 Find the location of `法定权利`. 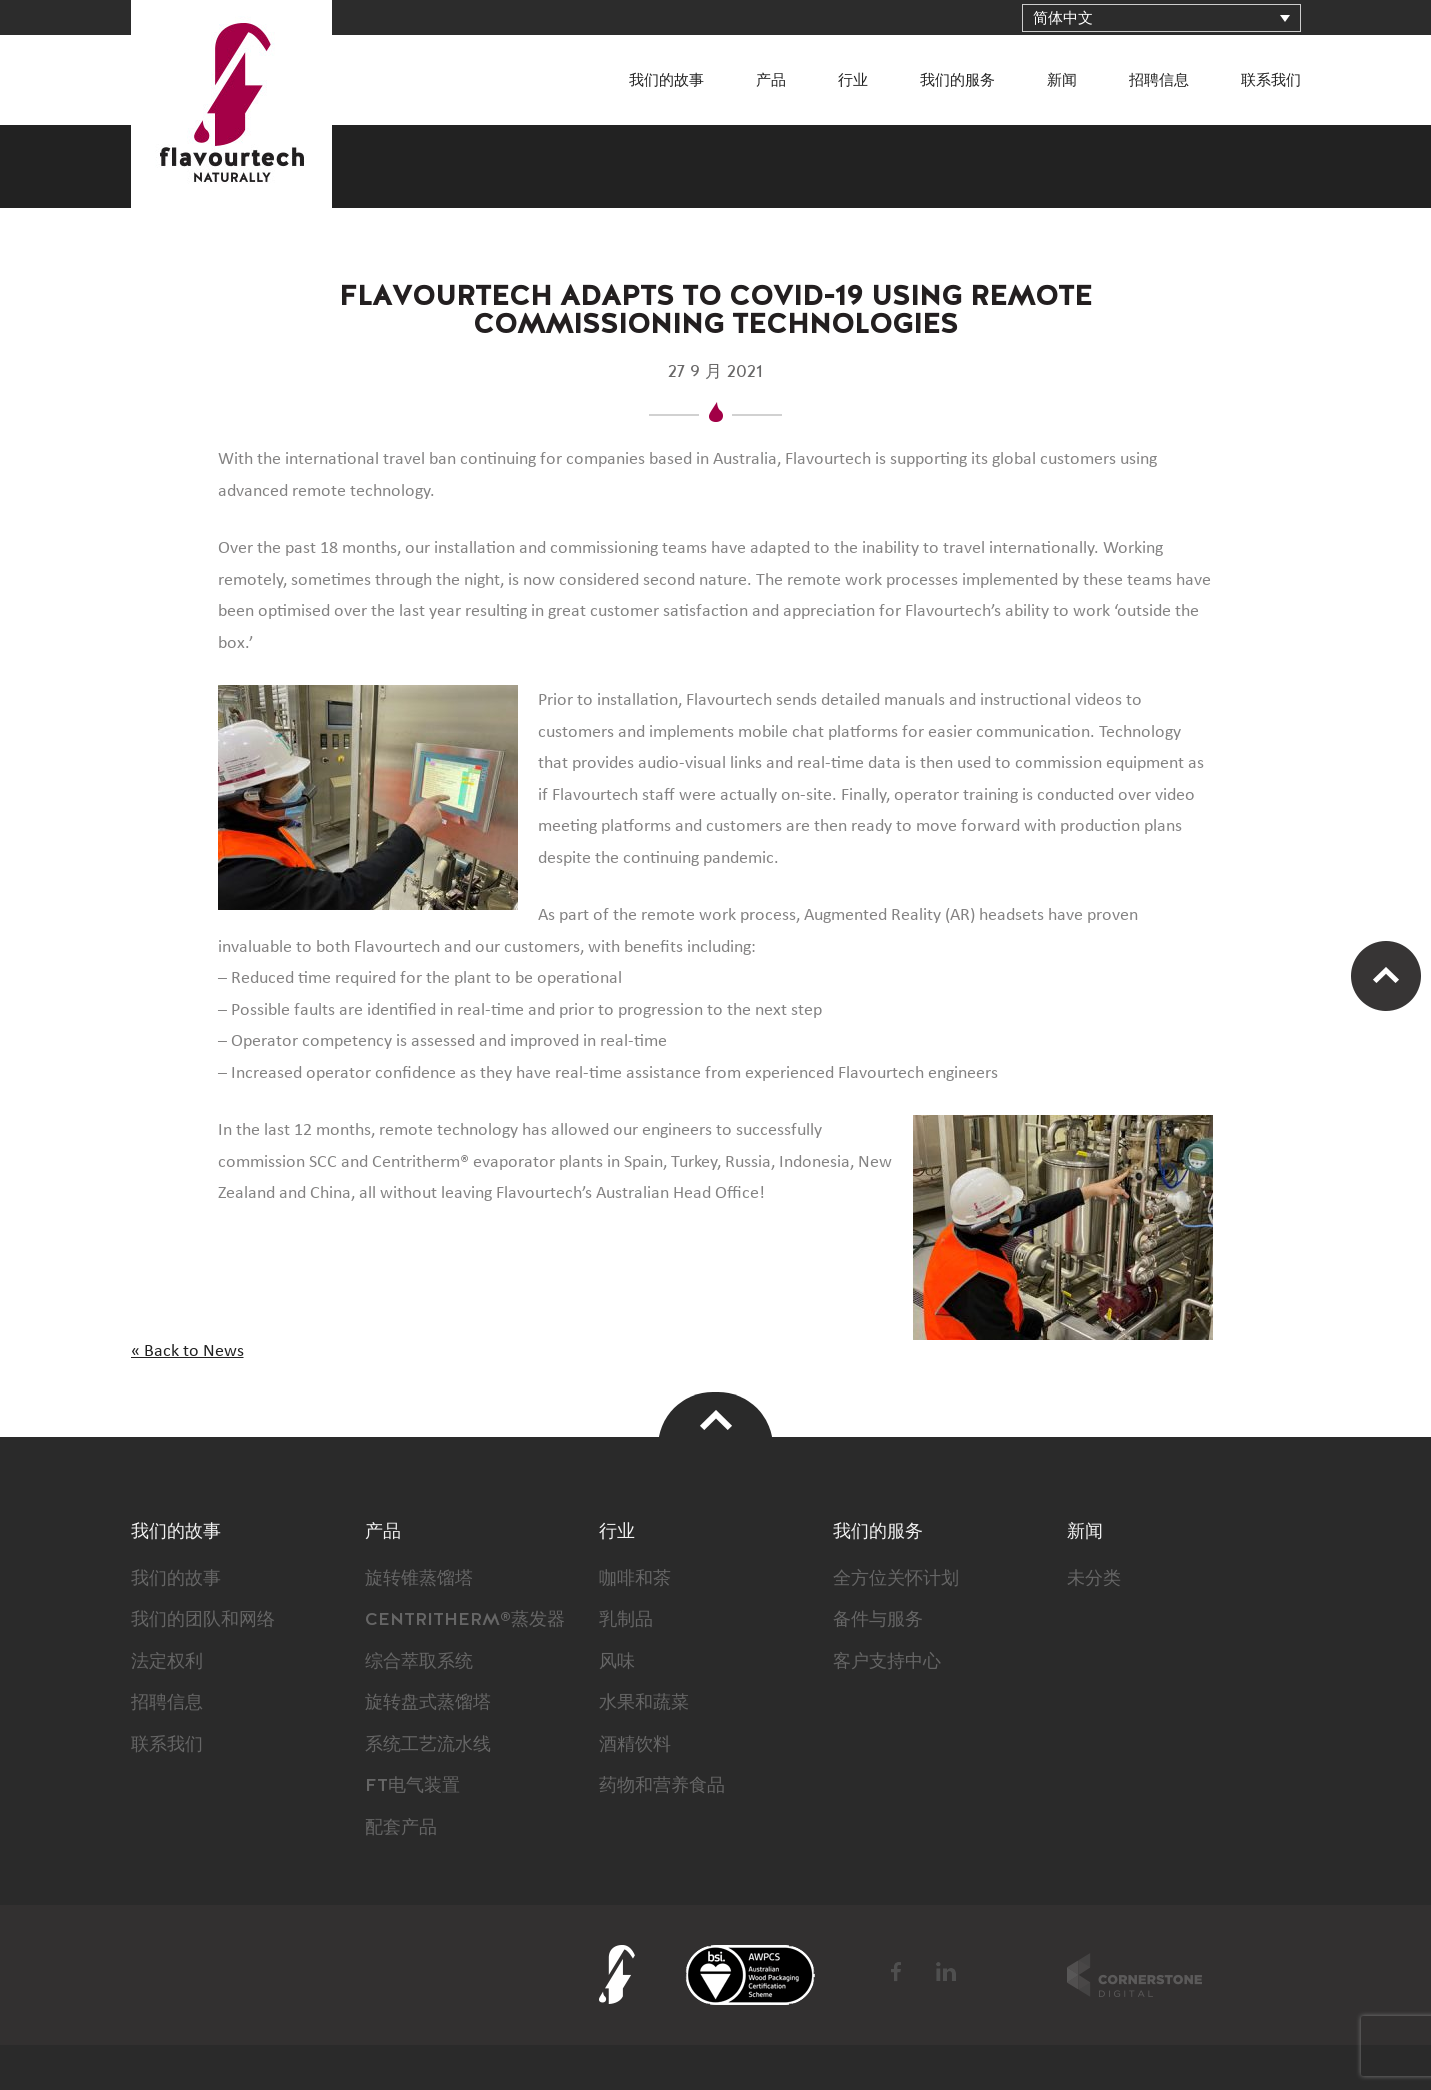

法定权利 is located at coordinates (167, 1662).